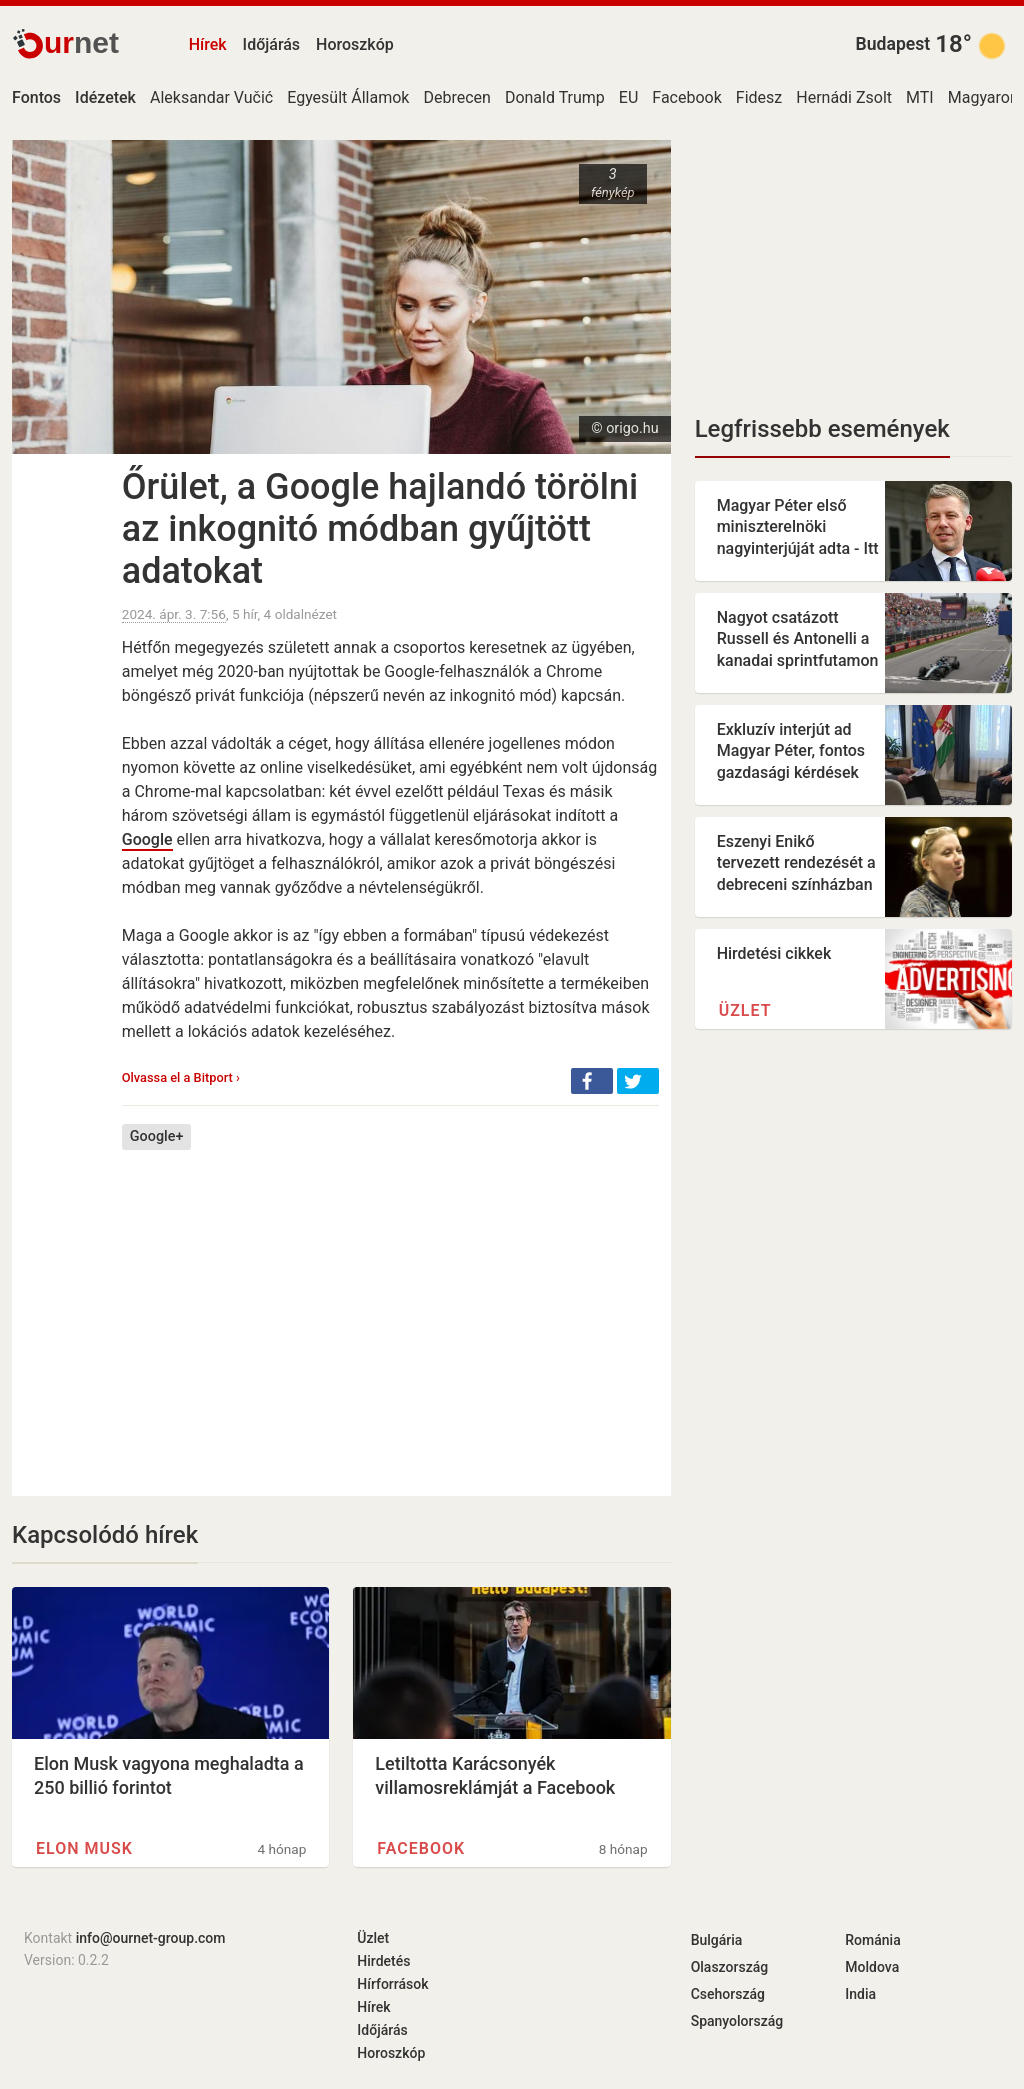 Image resolution: width=1024 pixels, height=2089 pixels. What do you see at coordinates (272, 44) in the screenshot?
I see `Időjárás` at bounding box center [272, 44].